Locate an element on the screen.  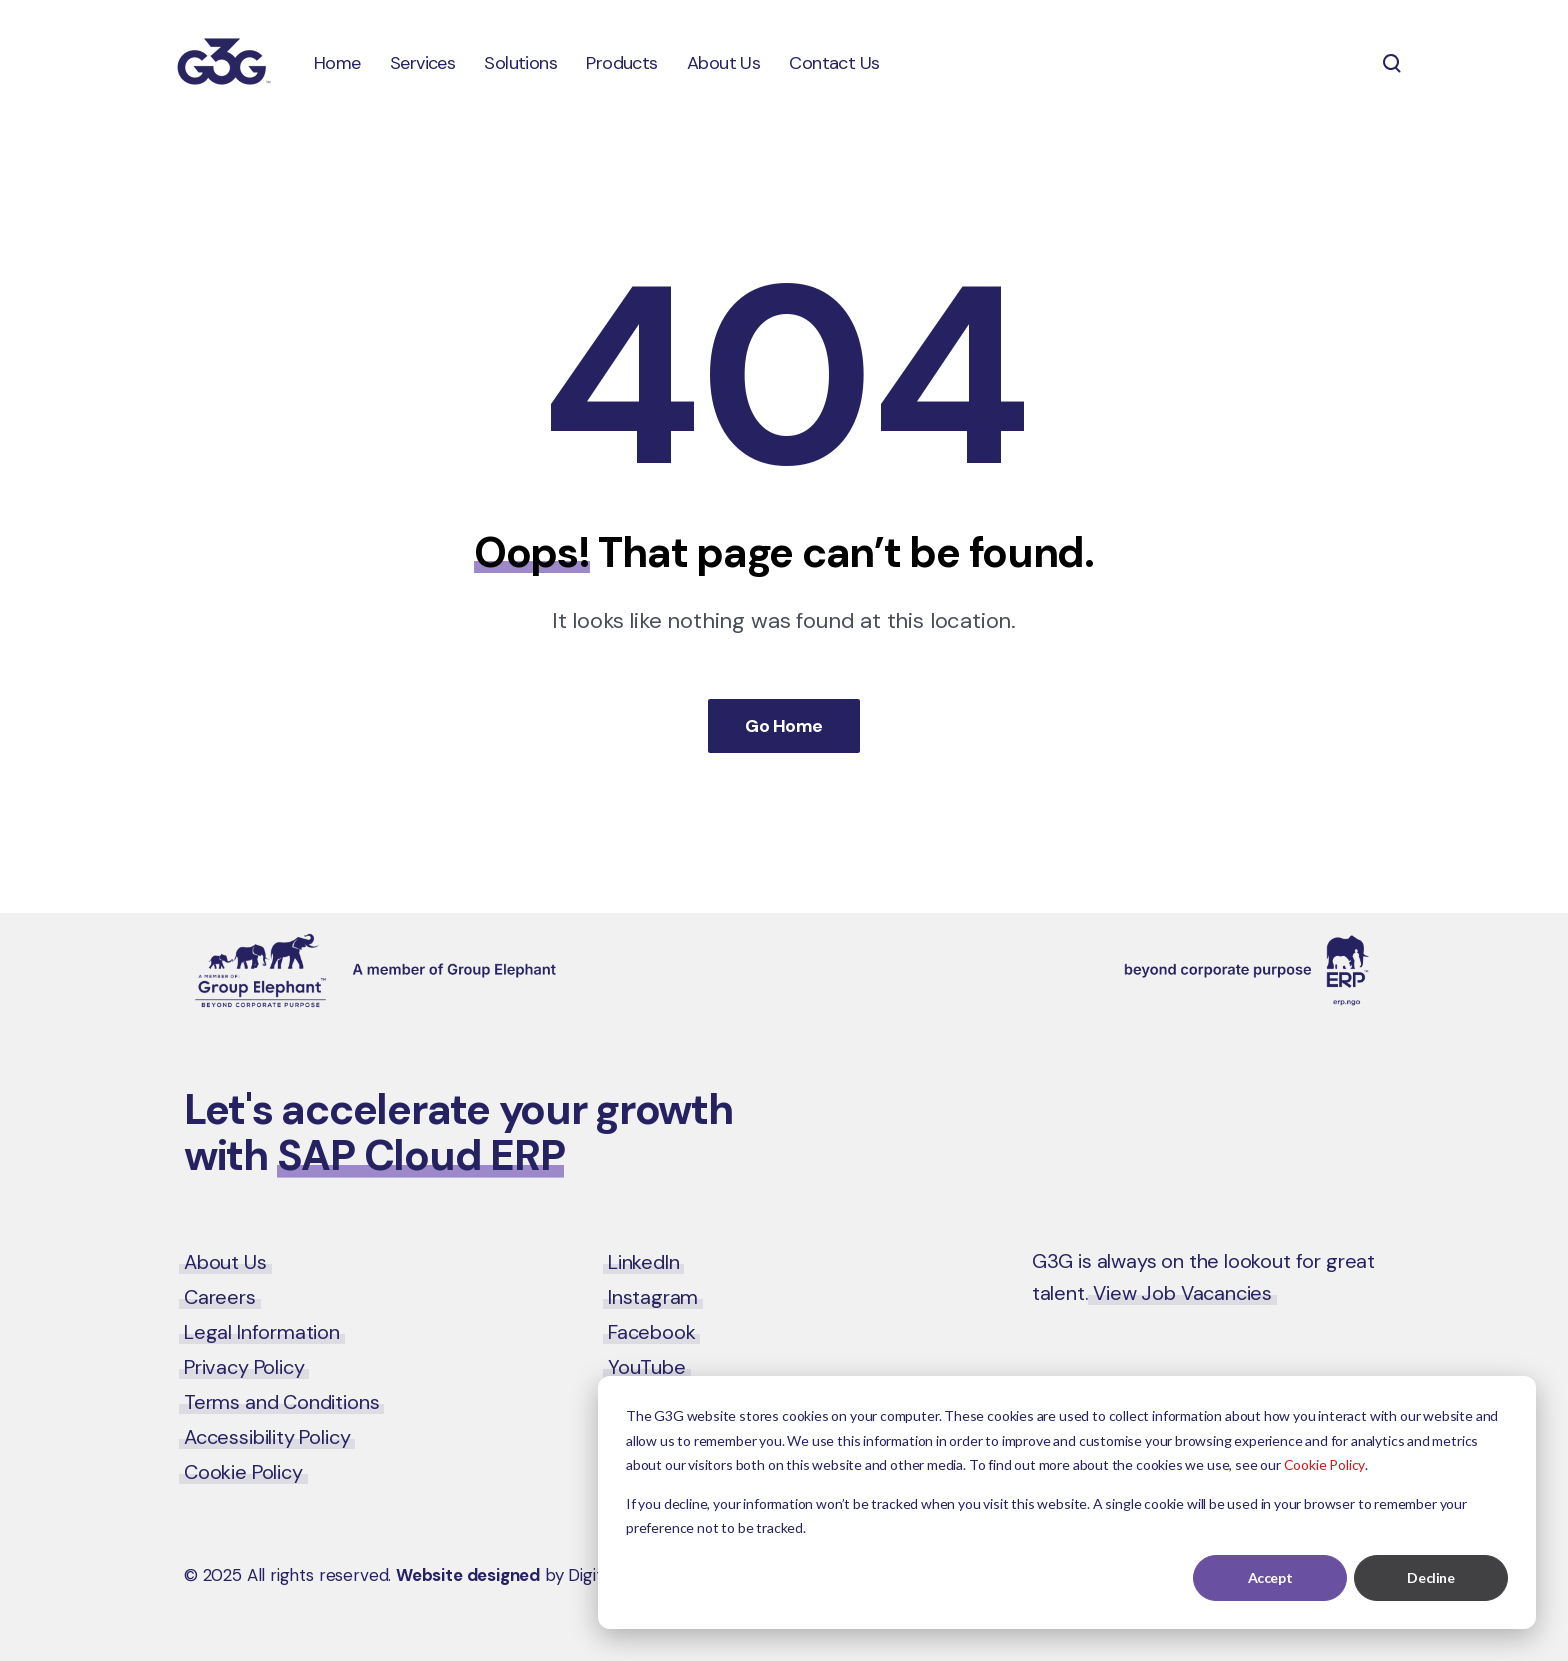
Accessibility Policy is located at coordinates (267, 1437).